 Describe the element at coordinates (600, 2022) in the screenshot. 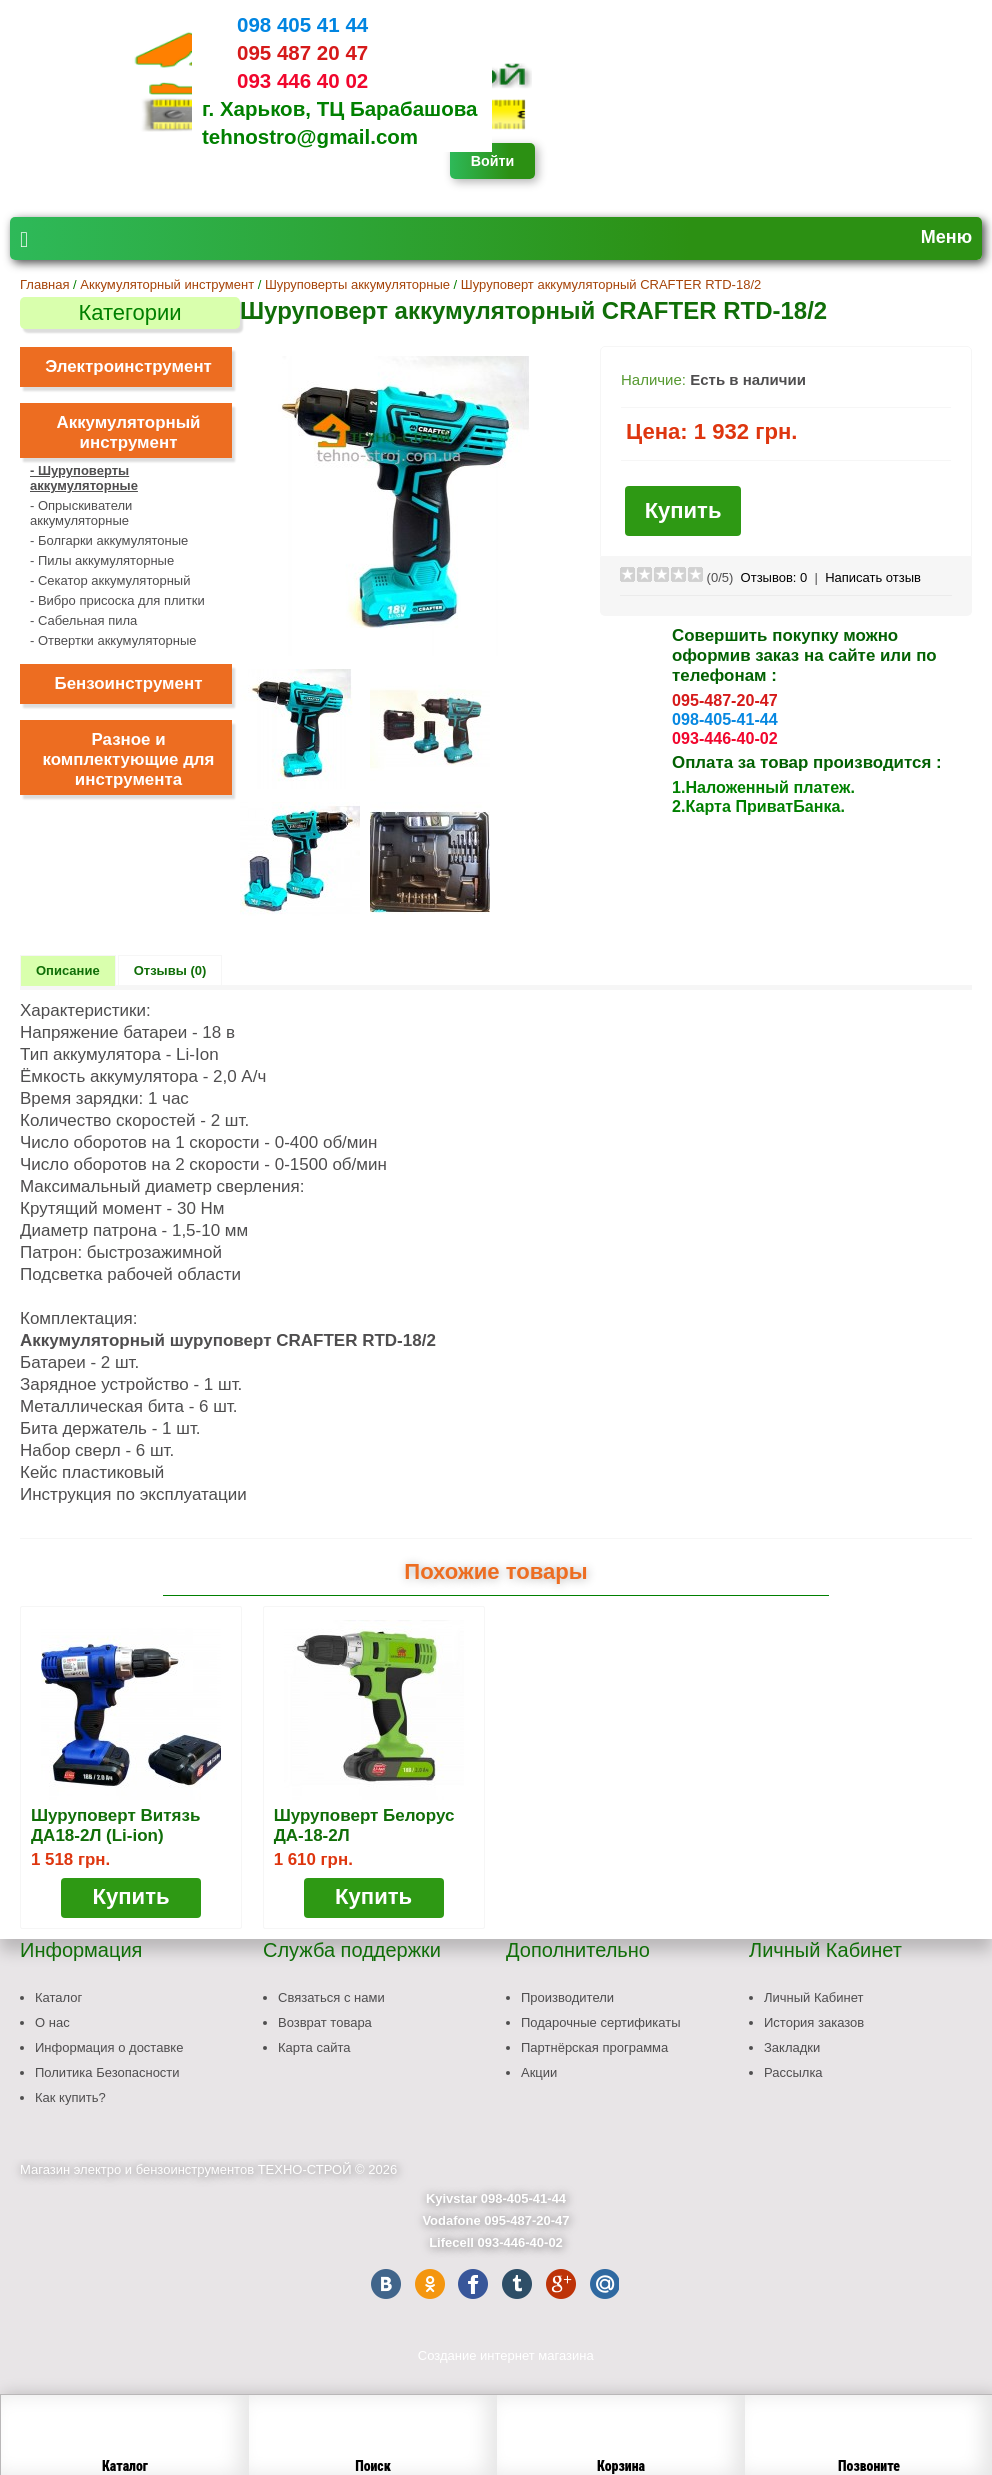

I see `Подарочные сертификаты` at that location.